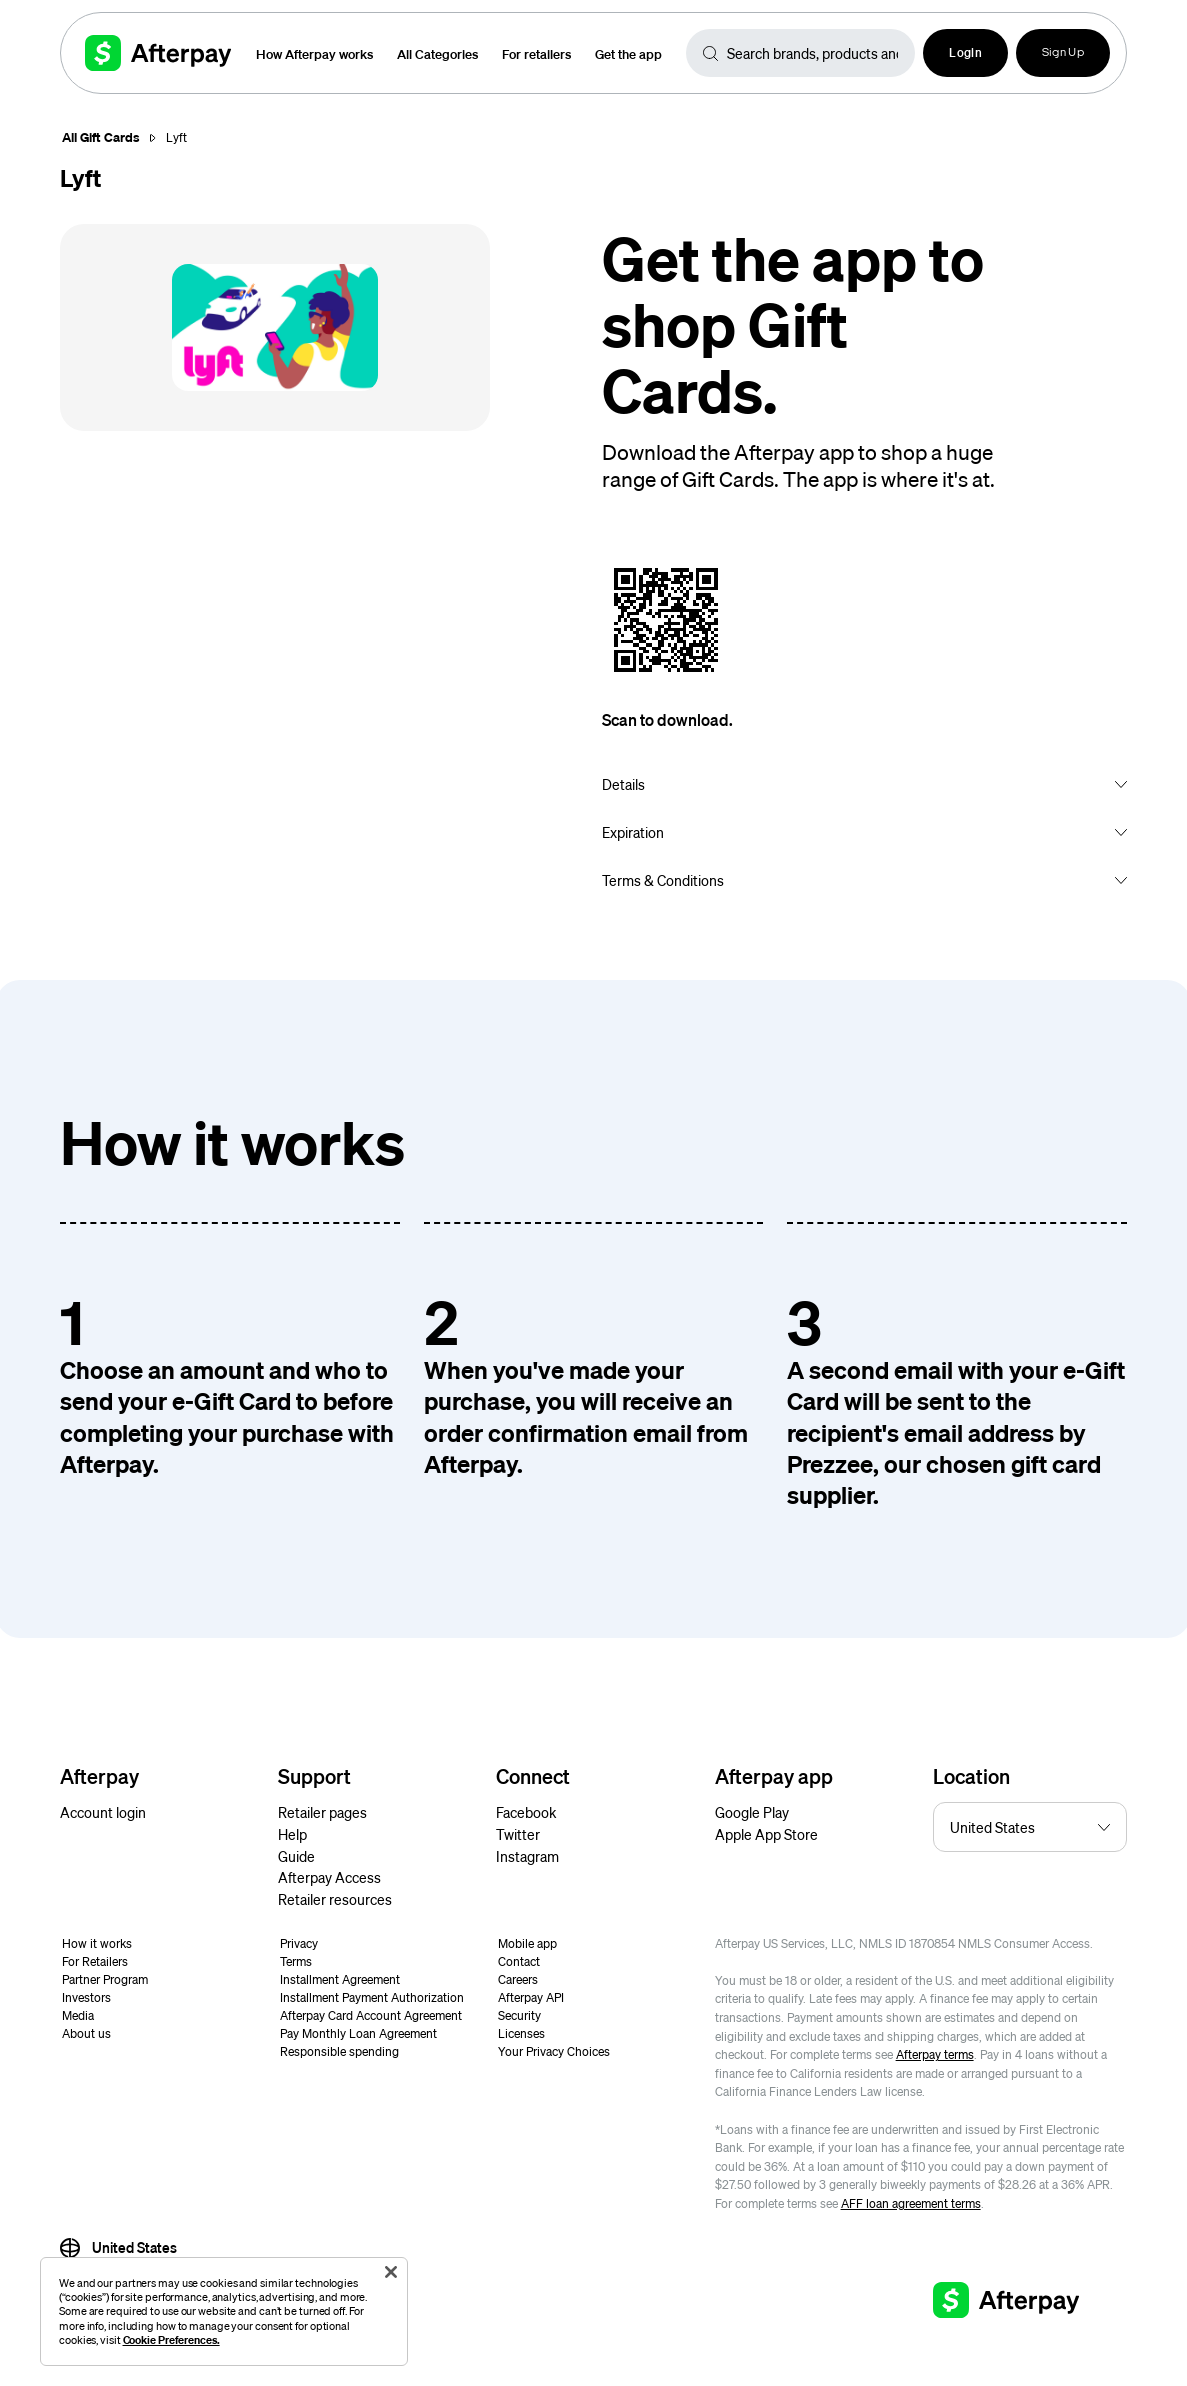  Describe the element at coordinates (519, 1961) in the screenshot. I see `Contact [button]` at that location.